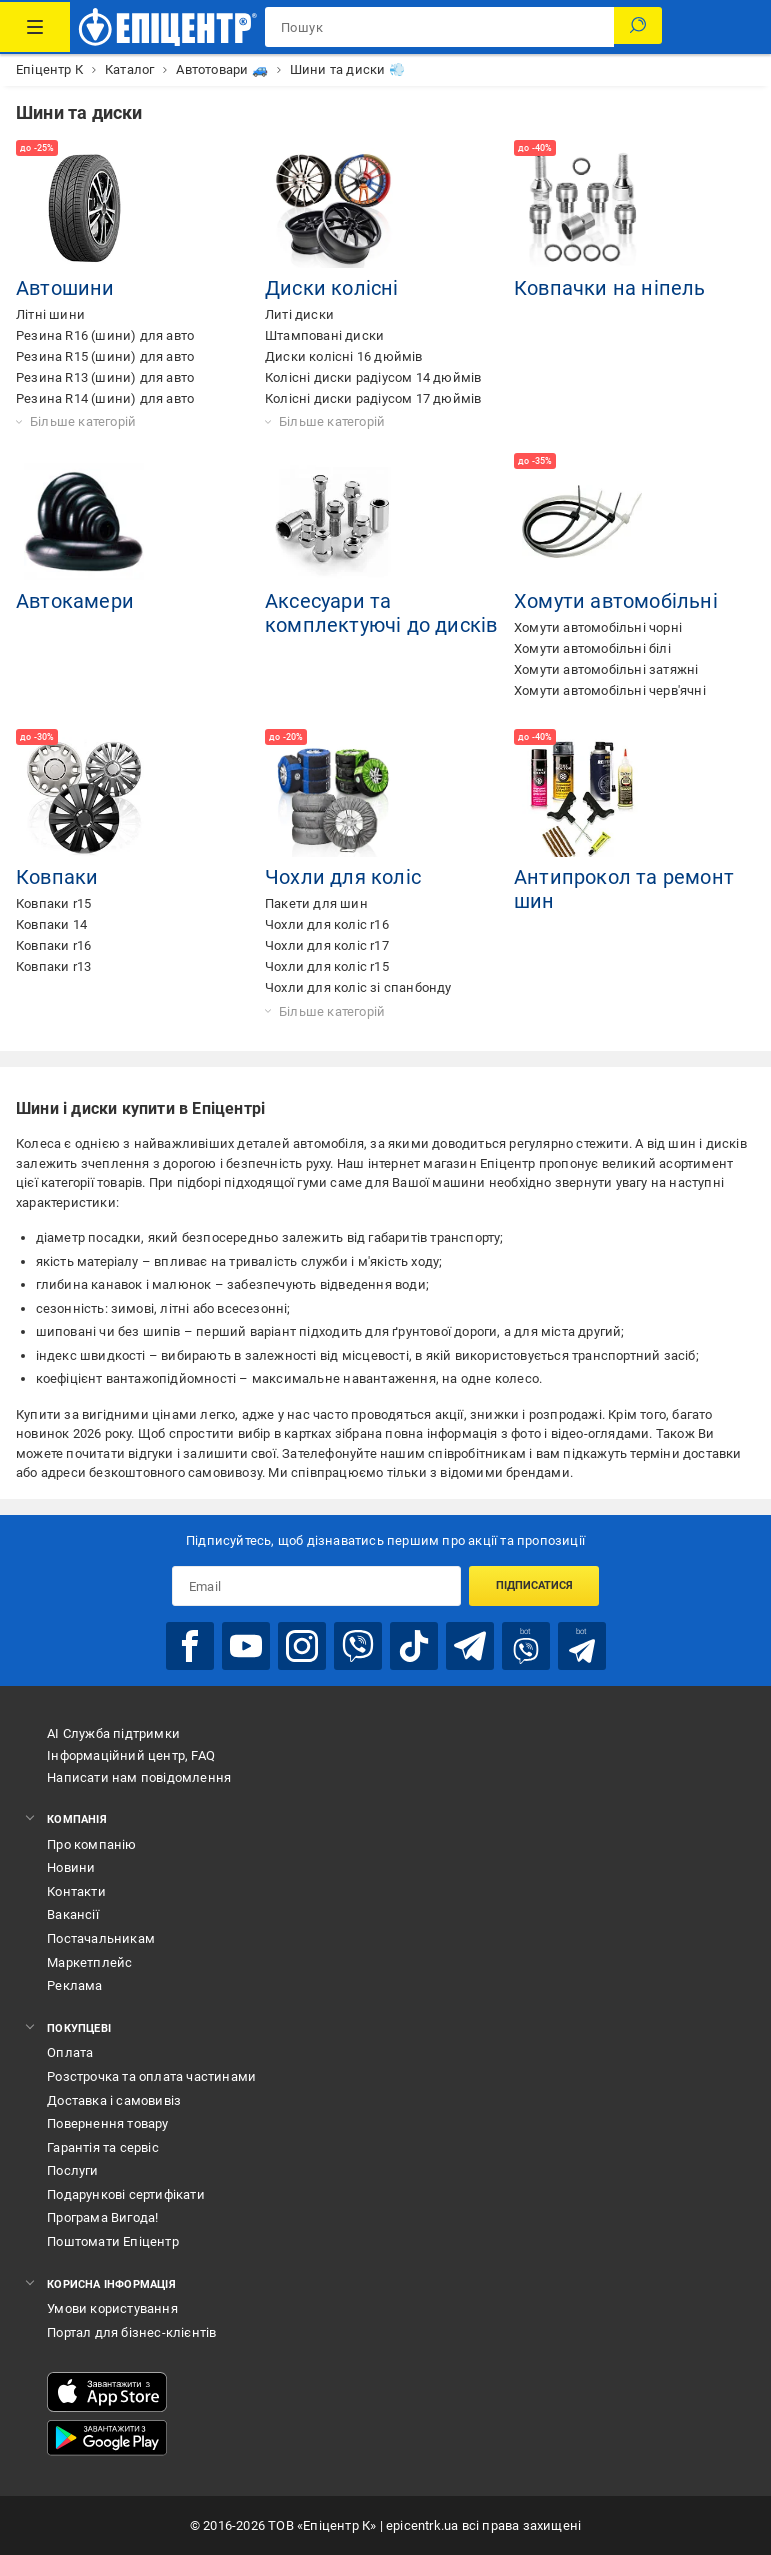  Describe the element at coordinates (53, 966) in the screenshot. I see `Ковпаки r13` at that location.